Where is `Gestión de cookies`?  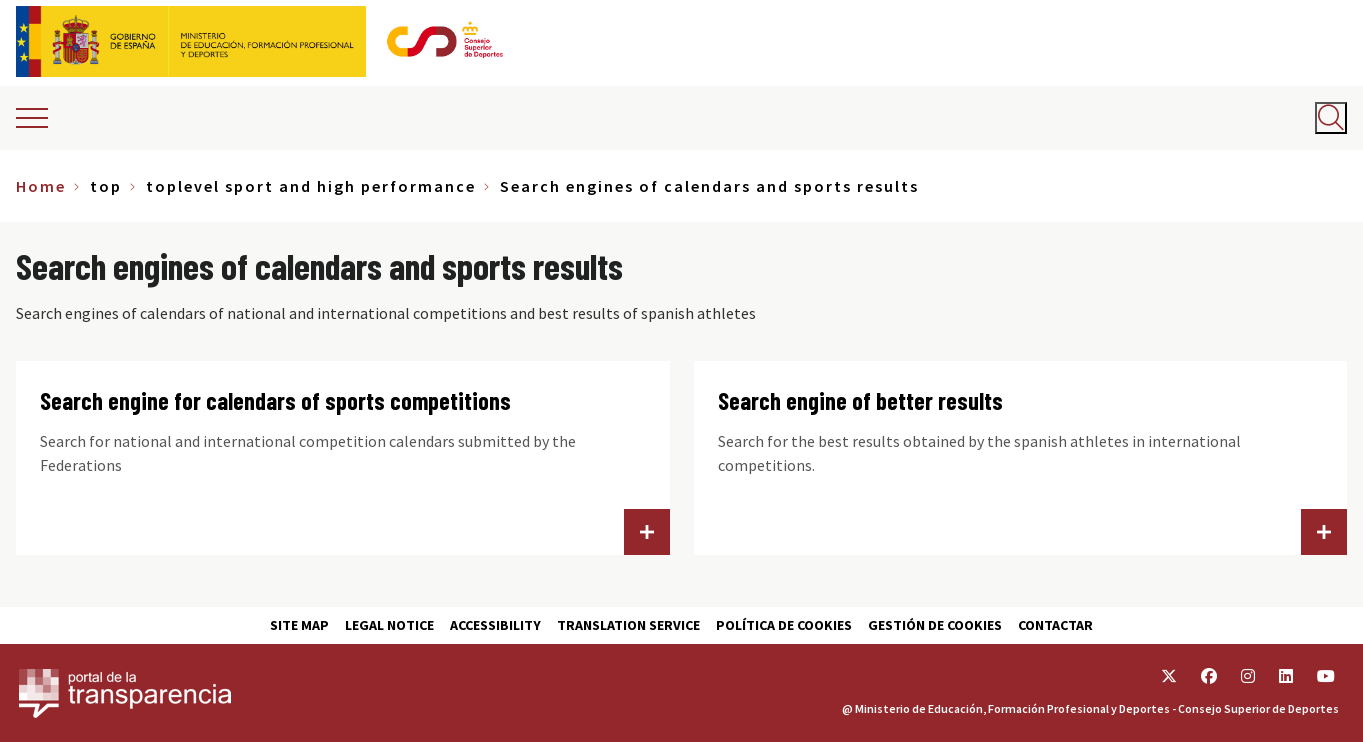
Gestión de cookies is located at coordinates (935, 625).